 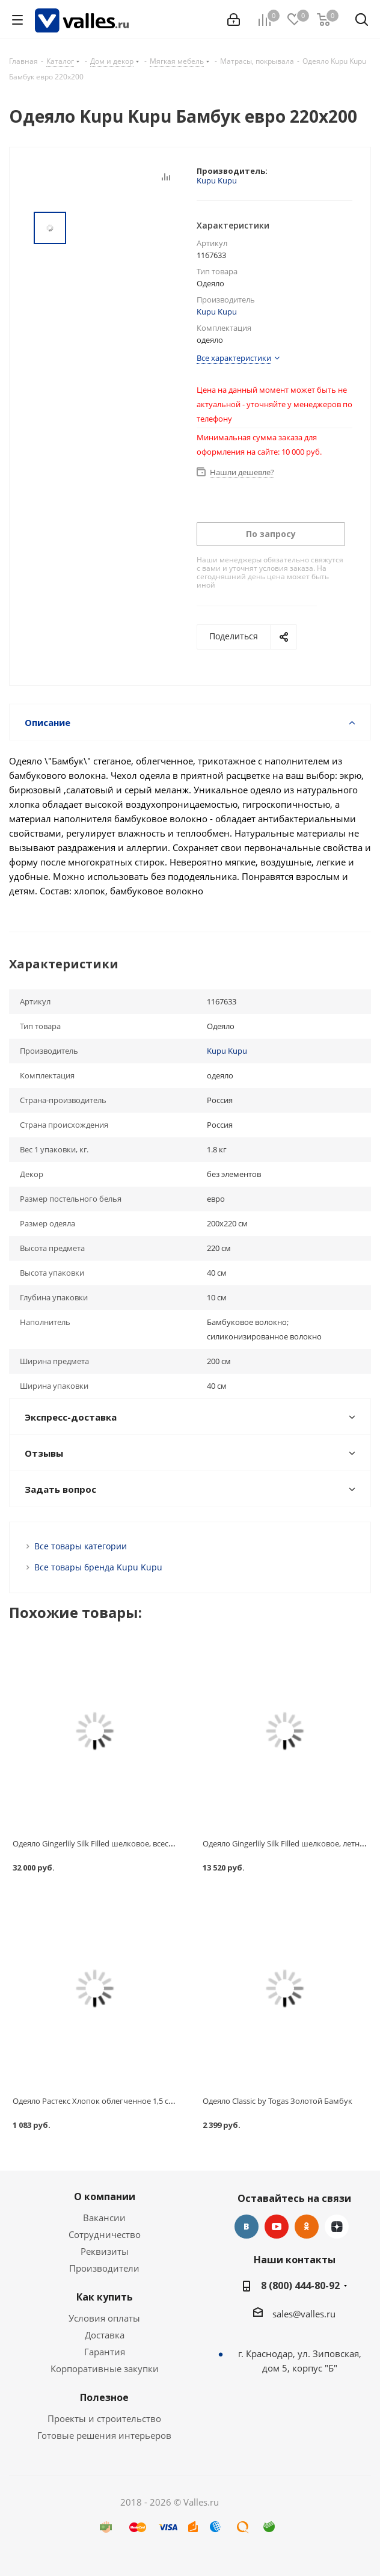 I want to click on Одеяло Gingerlily Silk Filled шелковое, всесезонное, 220х240 см, so click(x=128, y=1843).